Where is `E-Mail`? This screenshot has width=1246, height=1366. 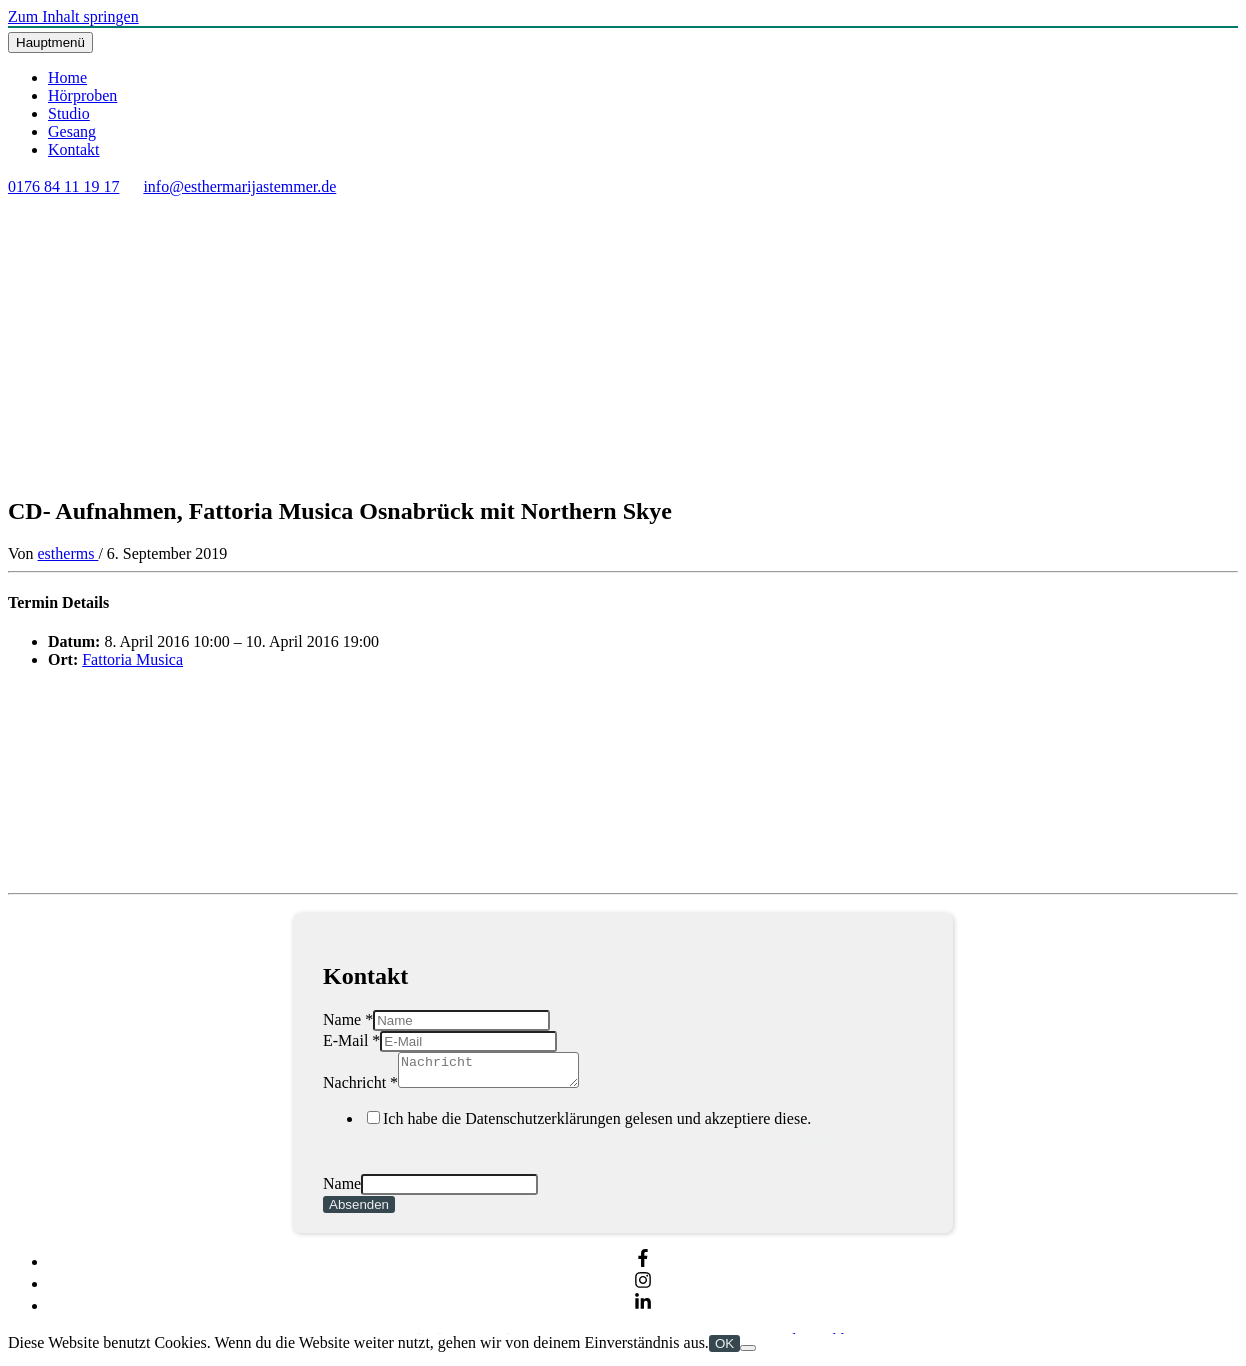
E-Mail is located at coordinates (351, 1040).